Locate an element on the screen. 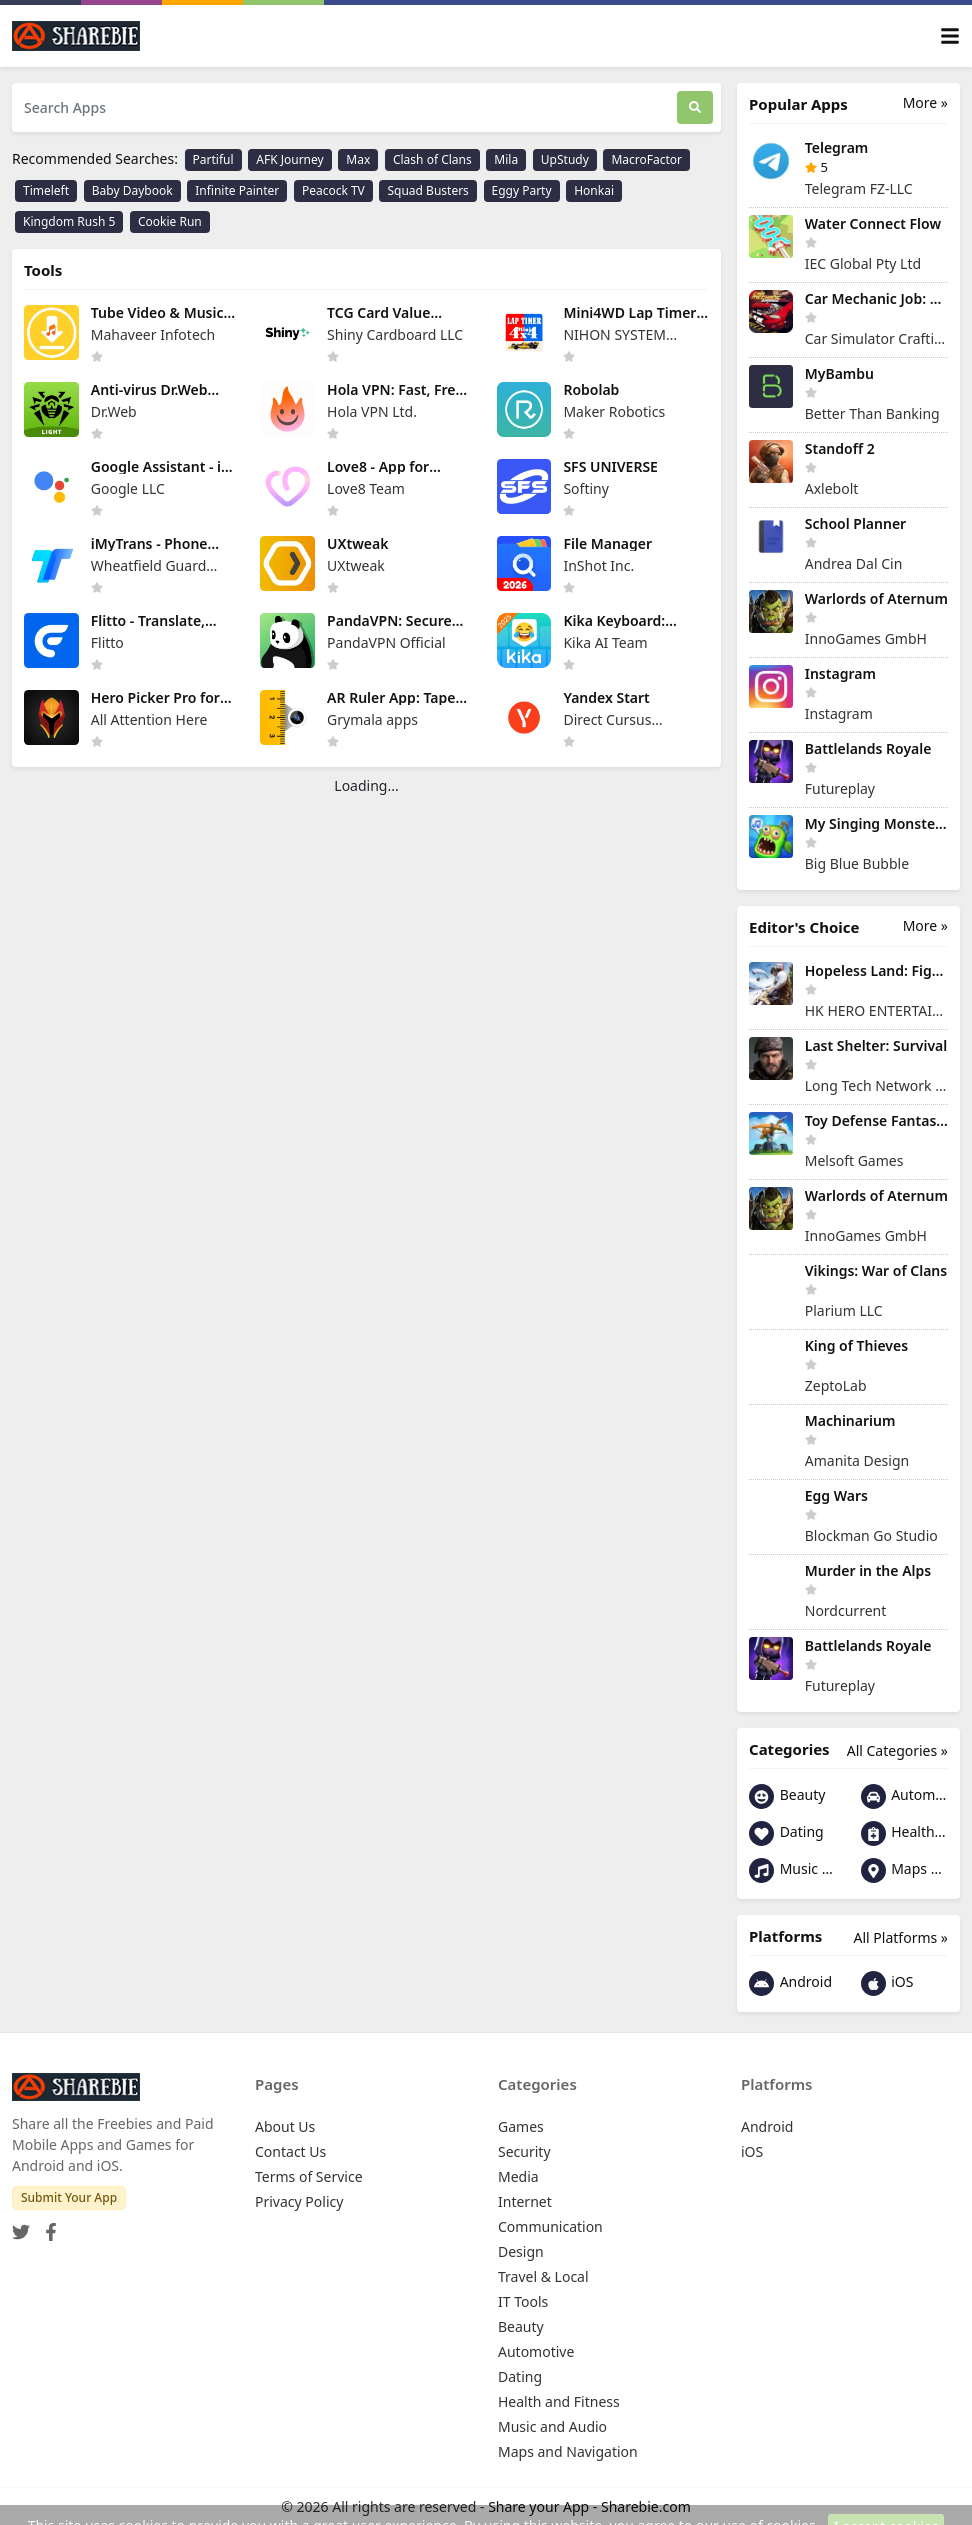  [Facebook] is located at coordinates (47, 2225).